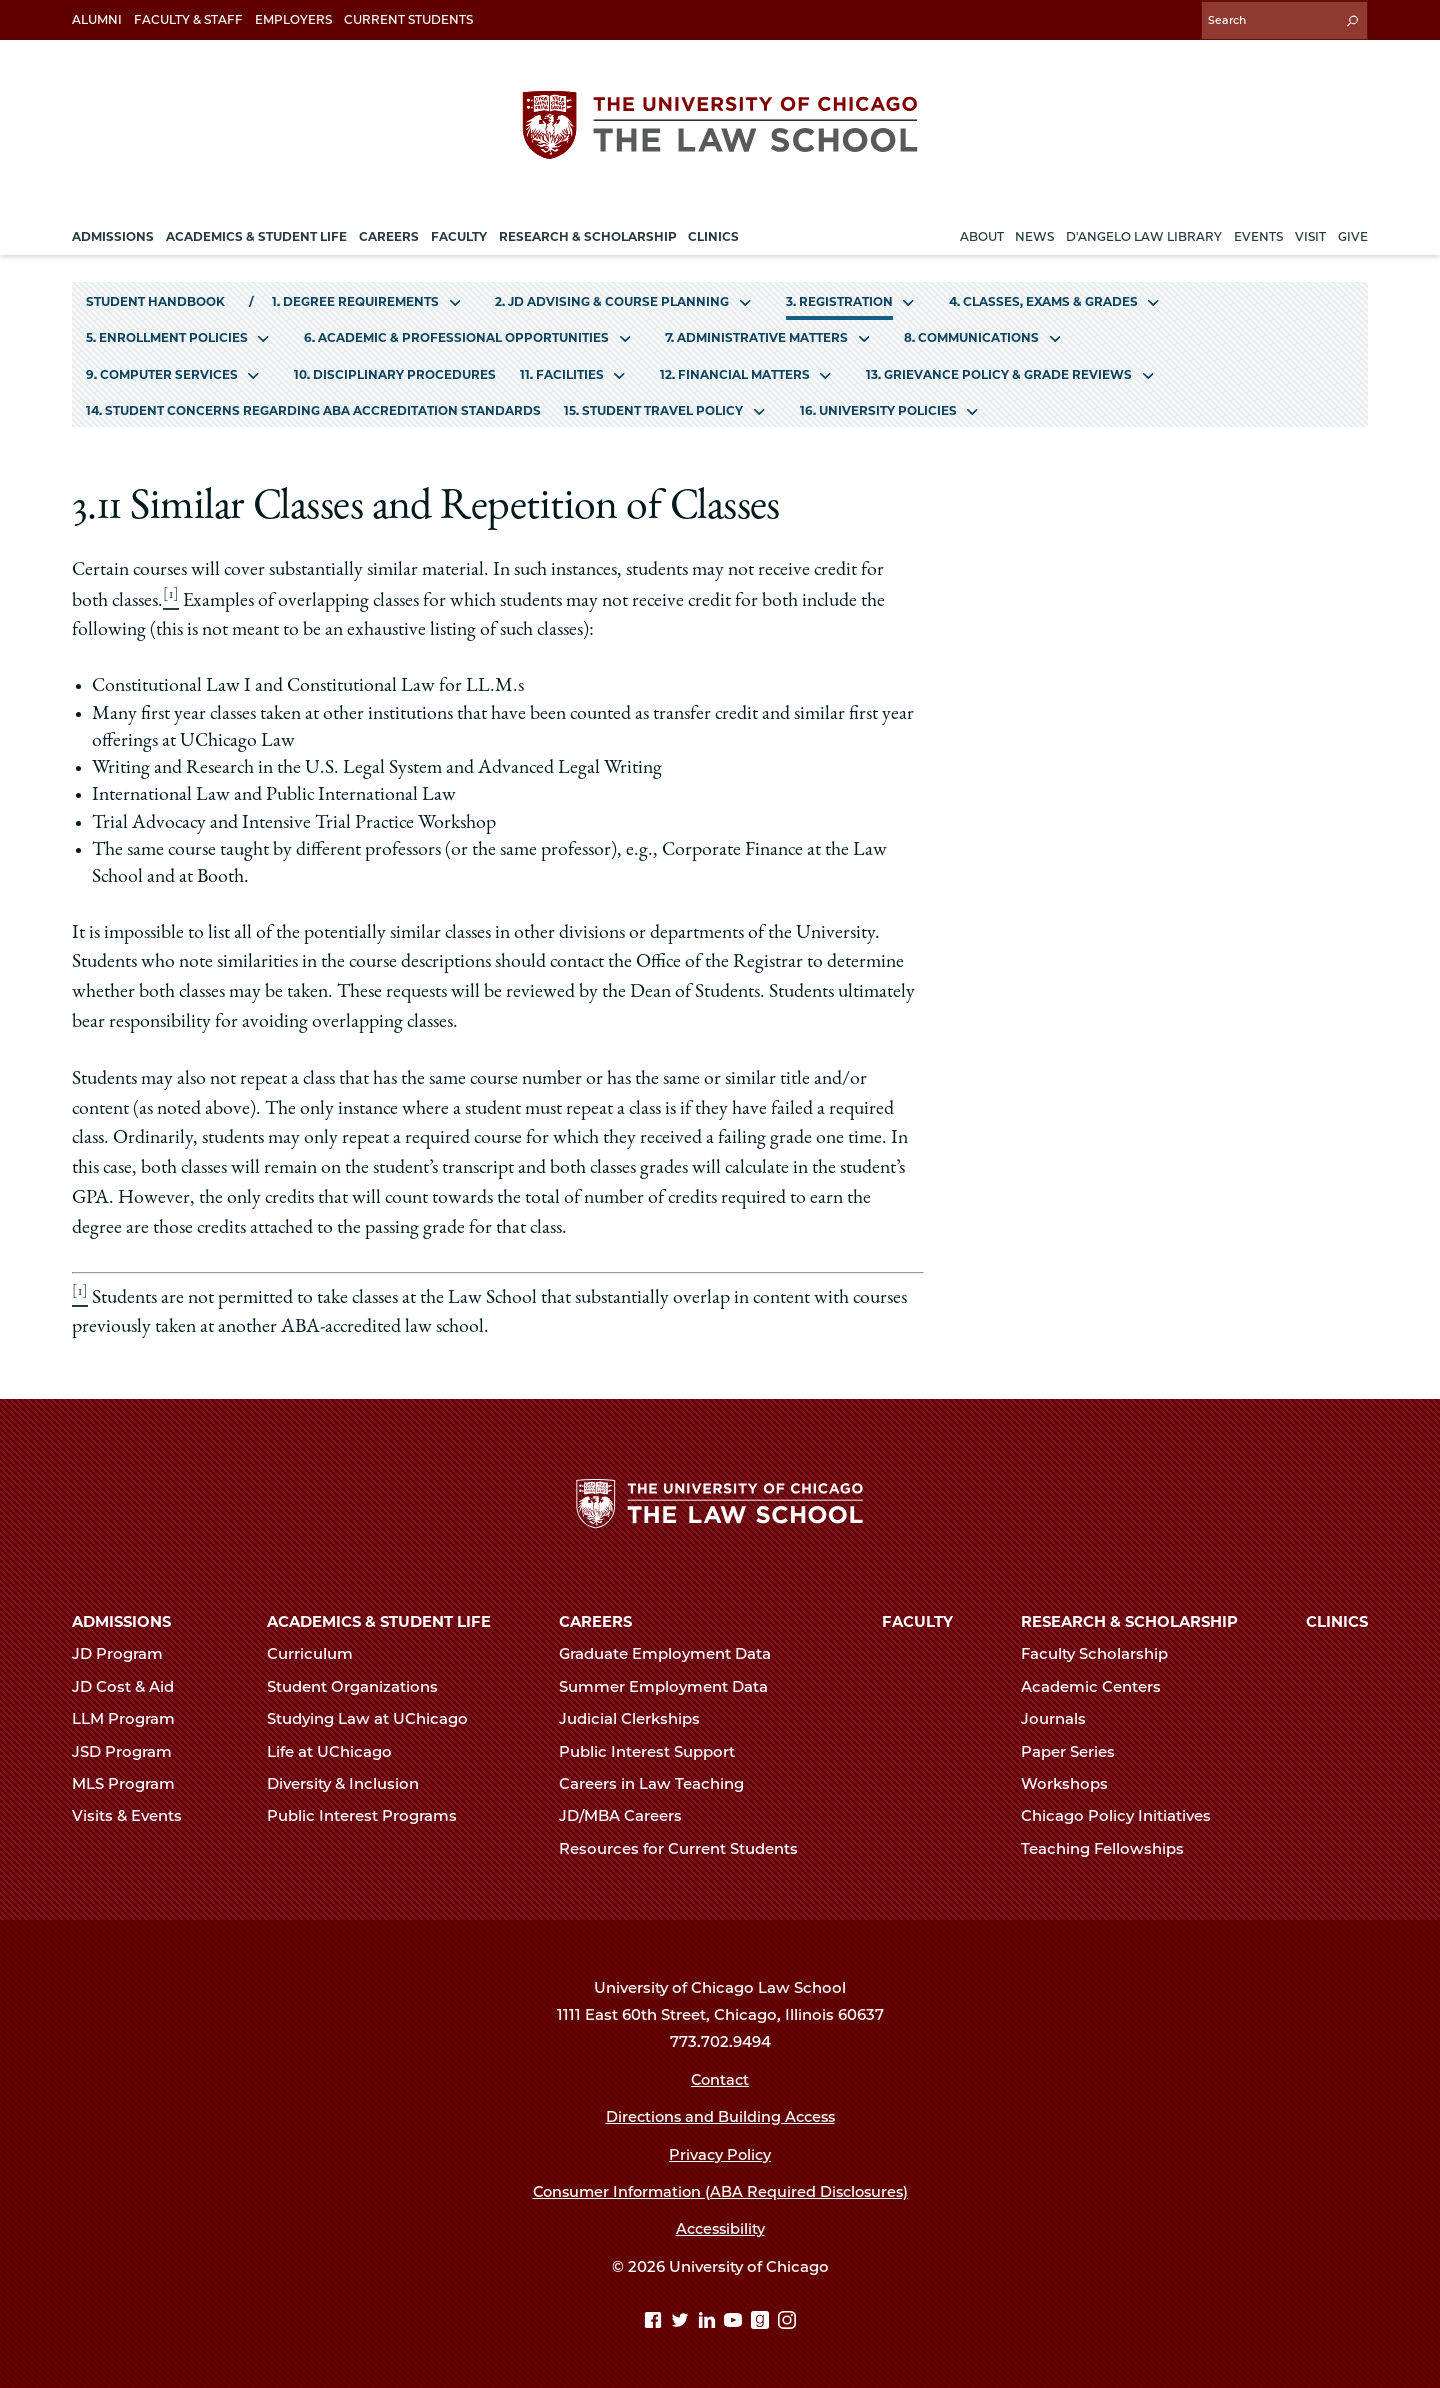 This screenshot has height=2388, width=1440. What do you see at coordinates (459, 233) in the screenshot?
I see `Faculty [menuitem]` at bounding box center [459, 233].